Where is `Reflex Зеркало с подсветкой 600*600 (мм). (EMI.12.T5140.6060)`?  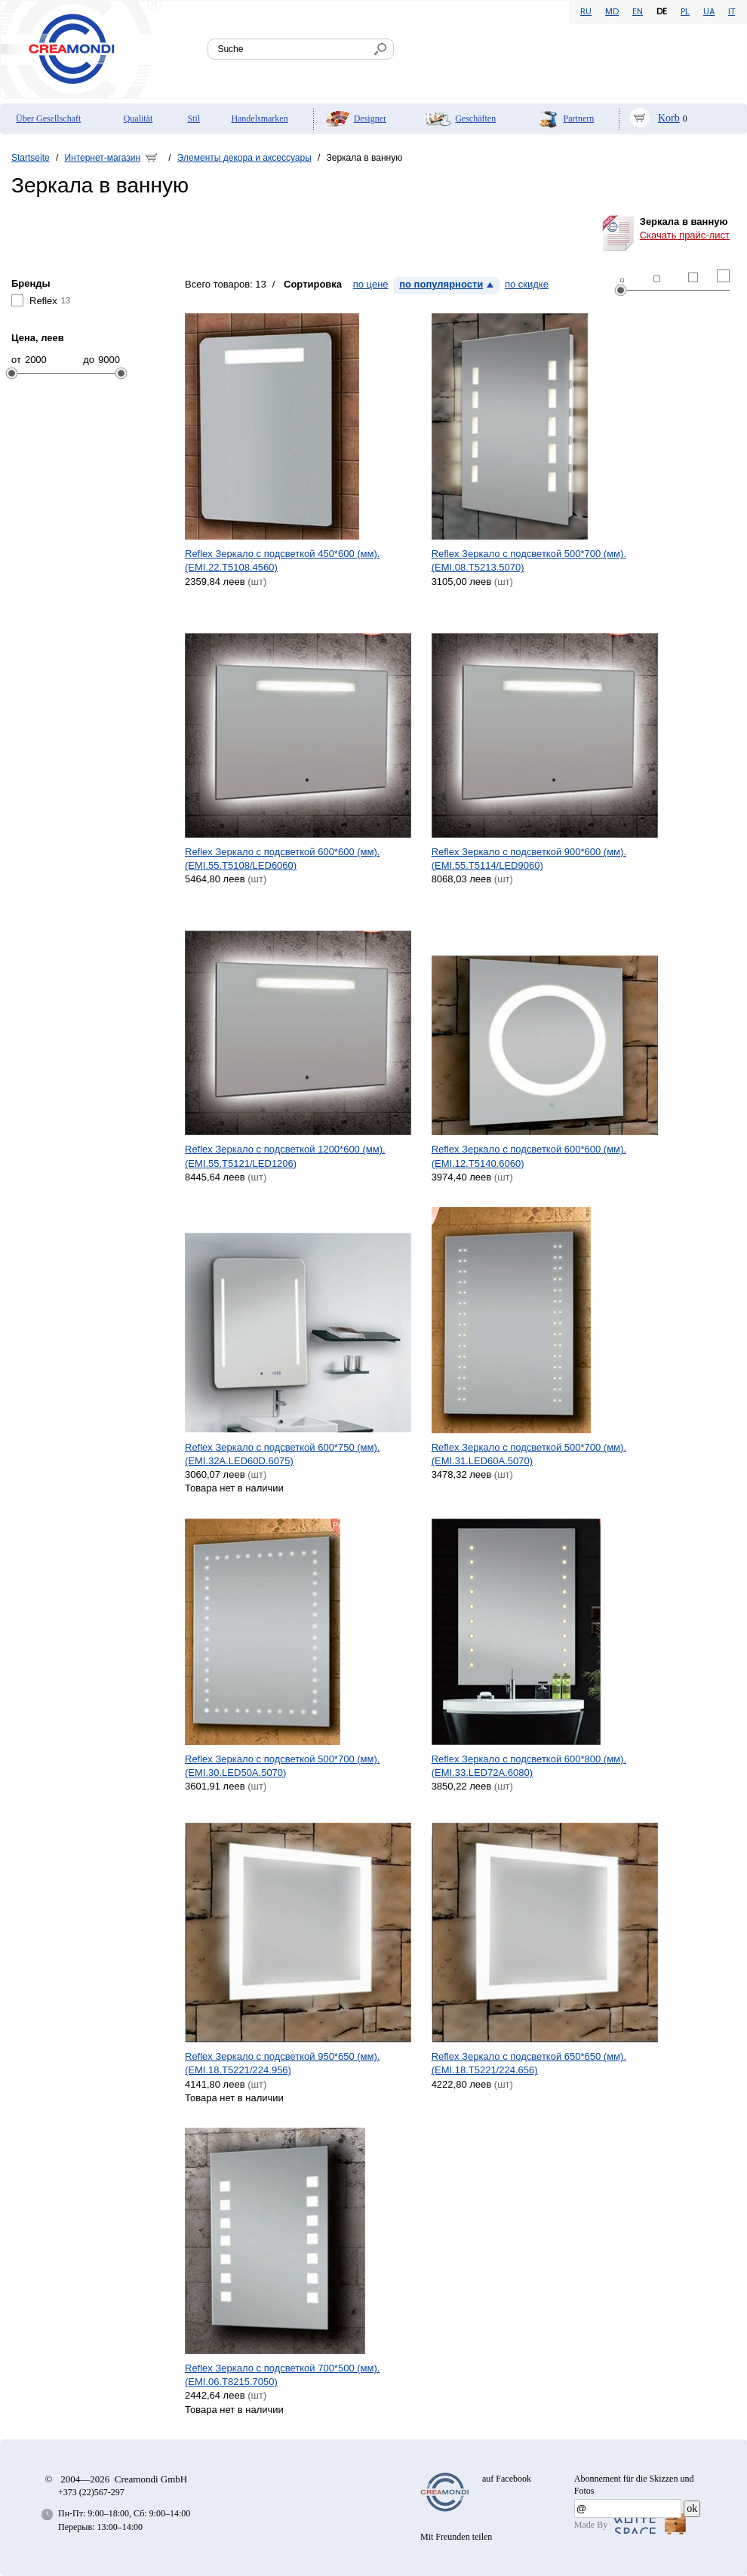 Reflex Зеркало с подсветкой 600*600 (мм). (EMI.12.T5140.6060) is located at coordinates (529, 1155).